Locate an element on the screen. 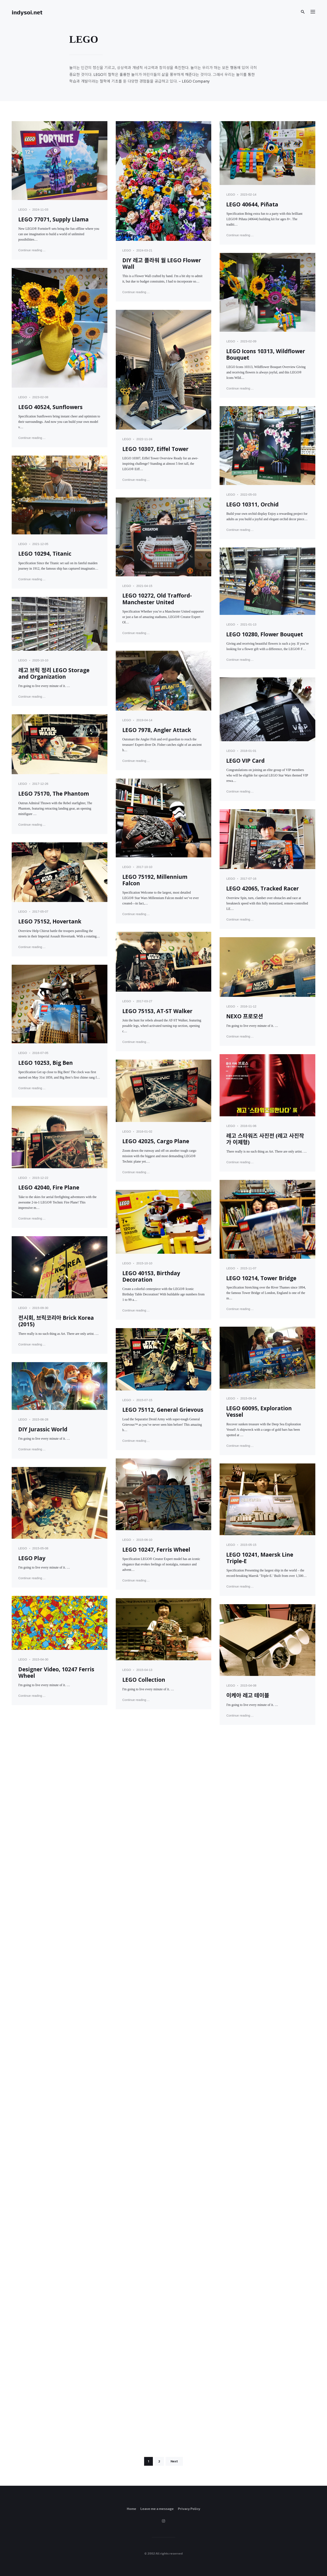  Next is located at coordinates (174, 2461).